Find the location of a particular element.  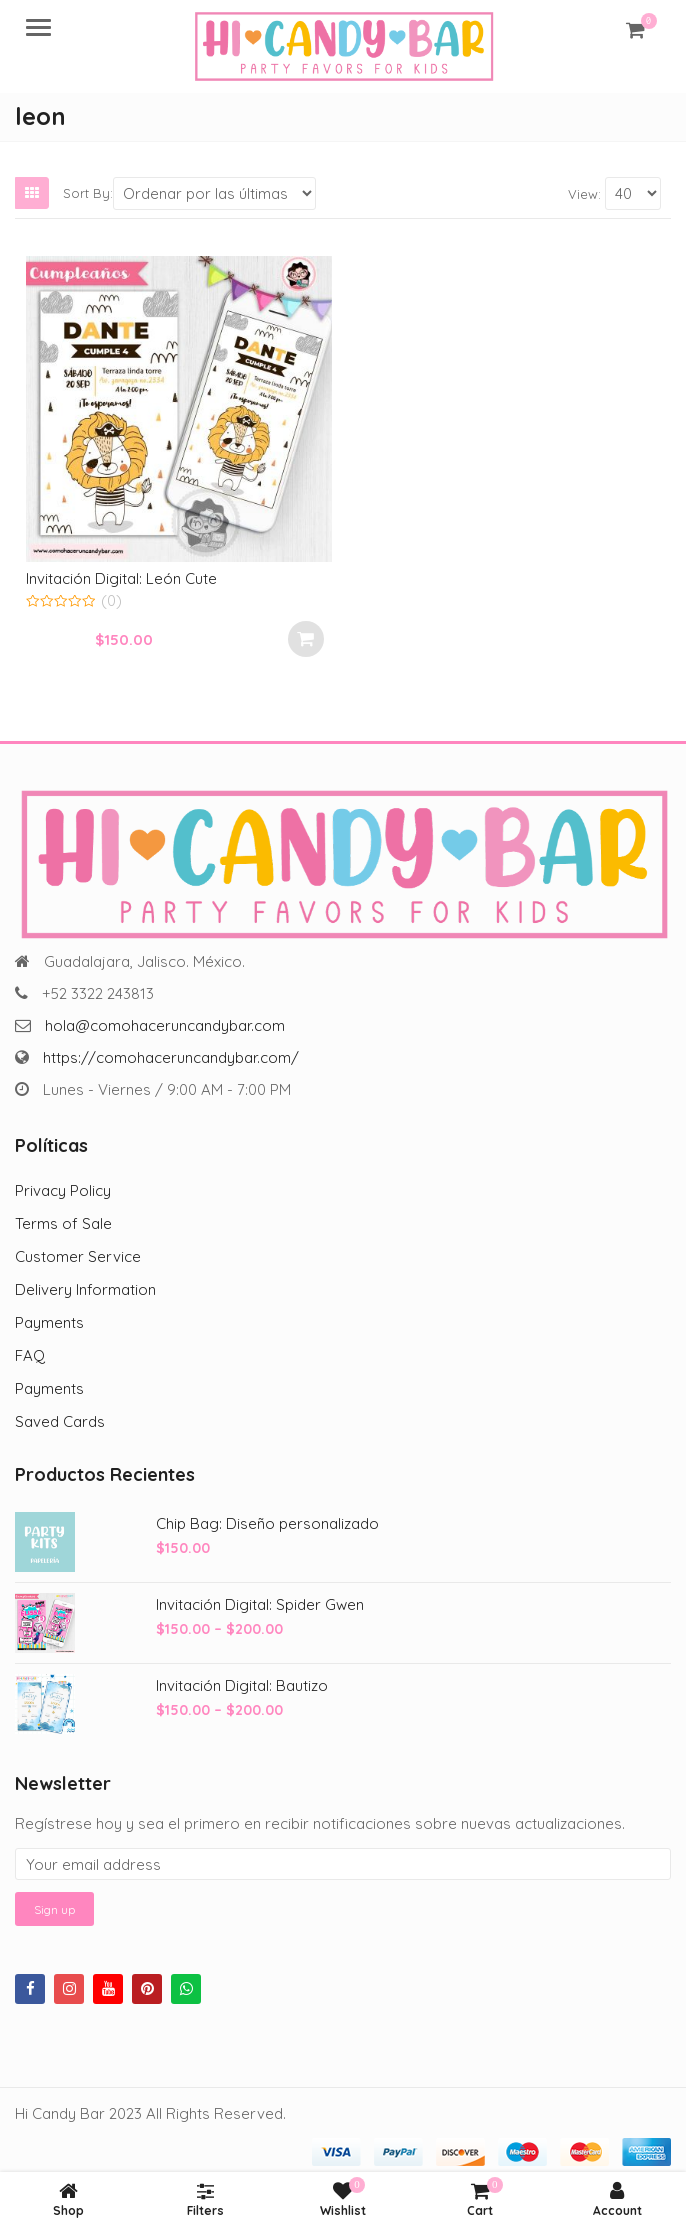

Saved Cards is located at coordinates (60, 1421).